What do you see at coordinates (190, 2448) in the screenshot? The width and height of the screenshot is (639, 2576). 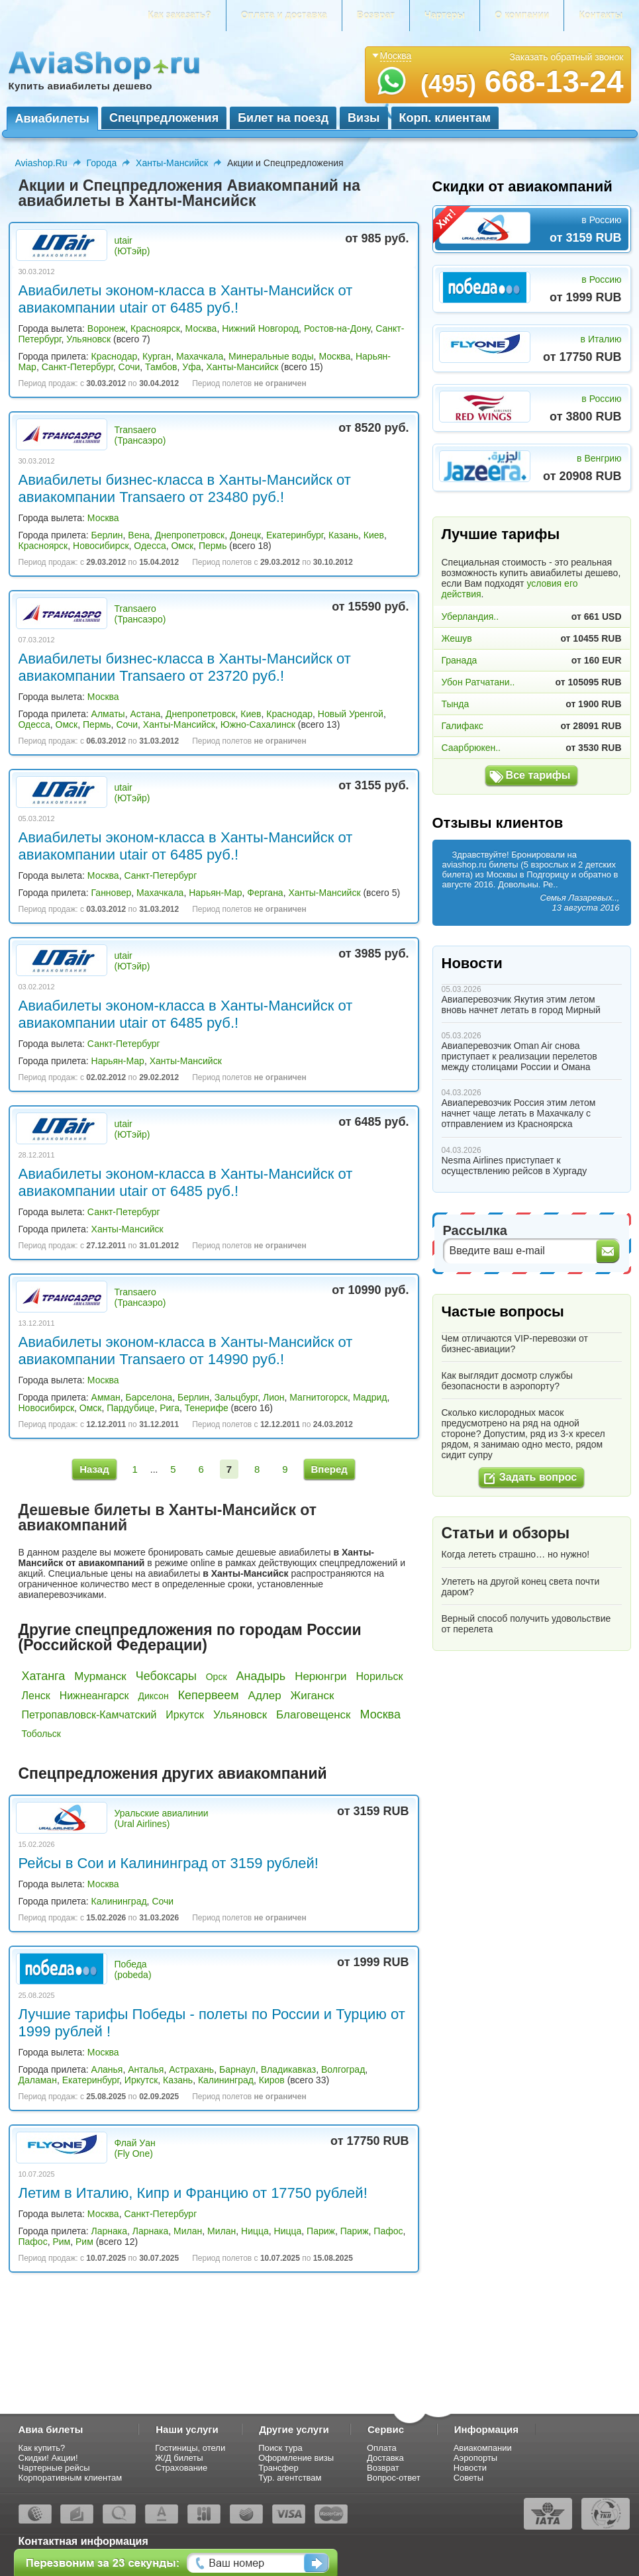 I see `Гостиницы, отели` at bounding box center [190, 2448].